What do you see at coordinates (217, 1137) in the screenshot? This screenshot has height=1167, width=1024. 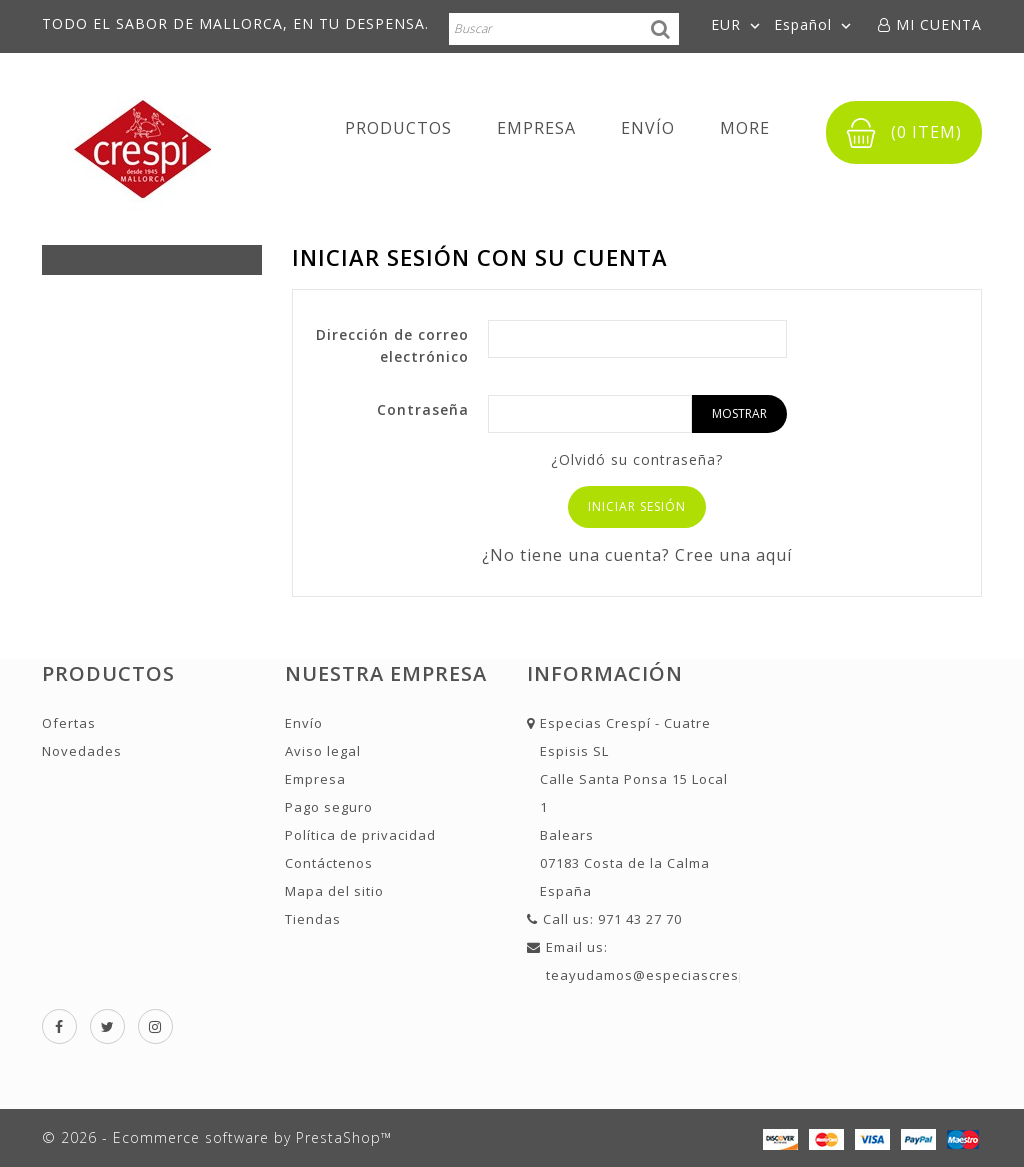 I see `© 2026 - Ecommerce software by PrestaShop™` at bounding box center [217, 1137].